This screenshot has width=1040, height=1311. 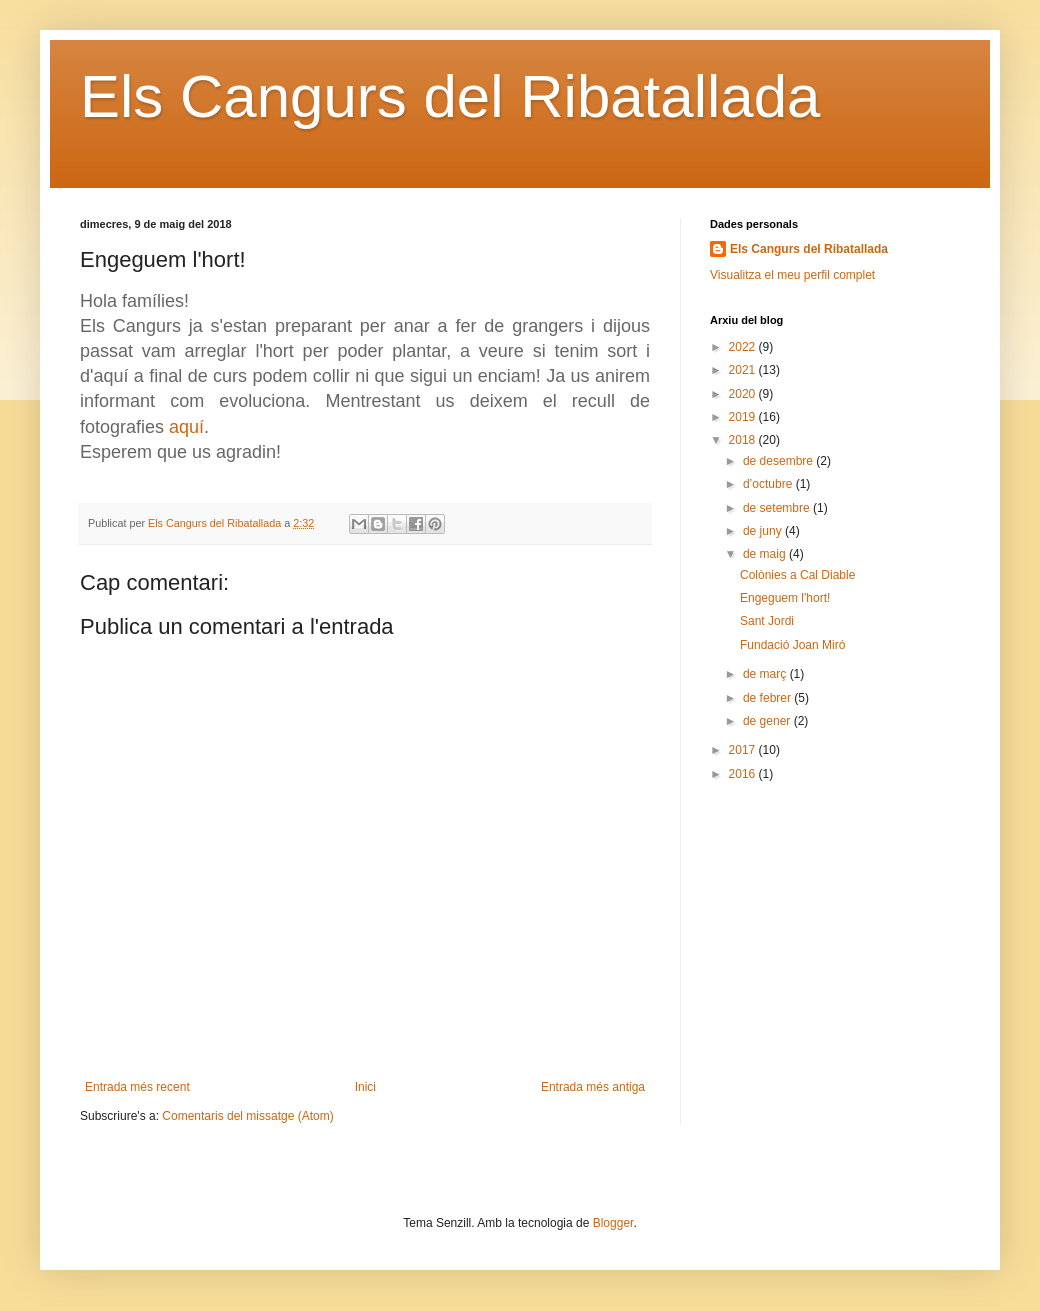 What do you see at coordinates (186, 427) in the screenshot?
I see `aquí` at bounding box center [186, 427].